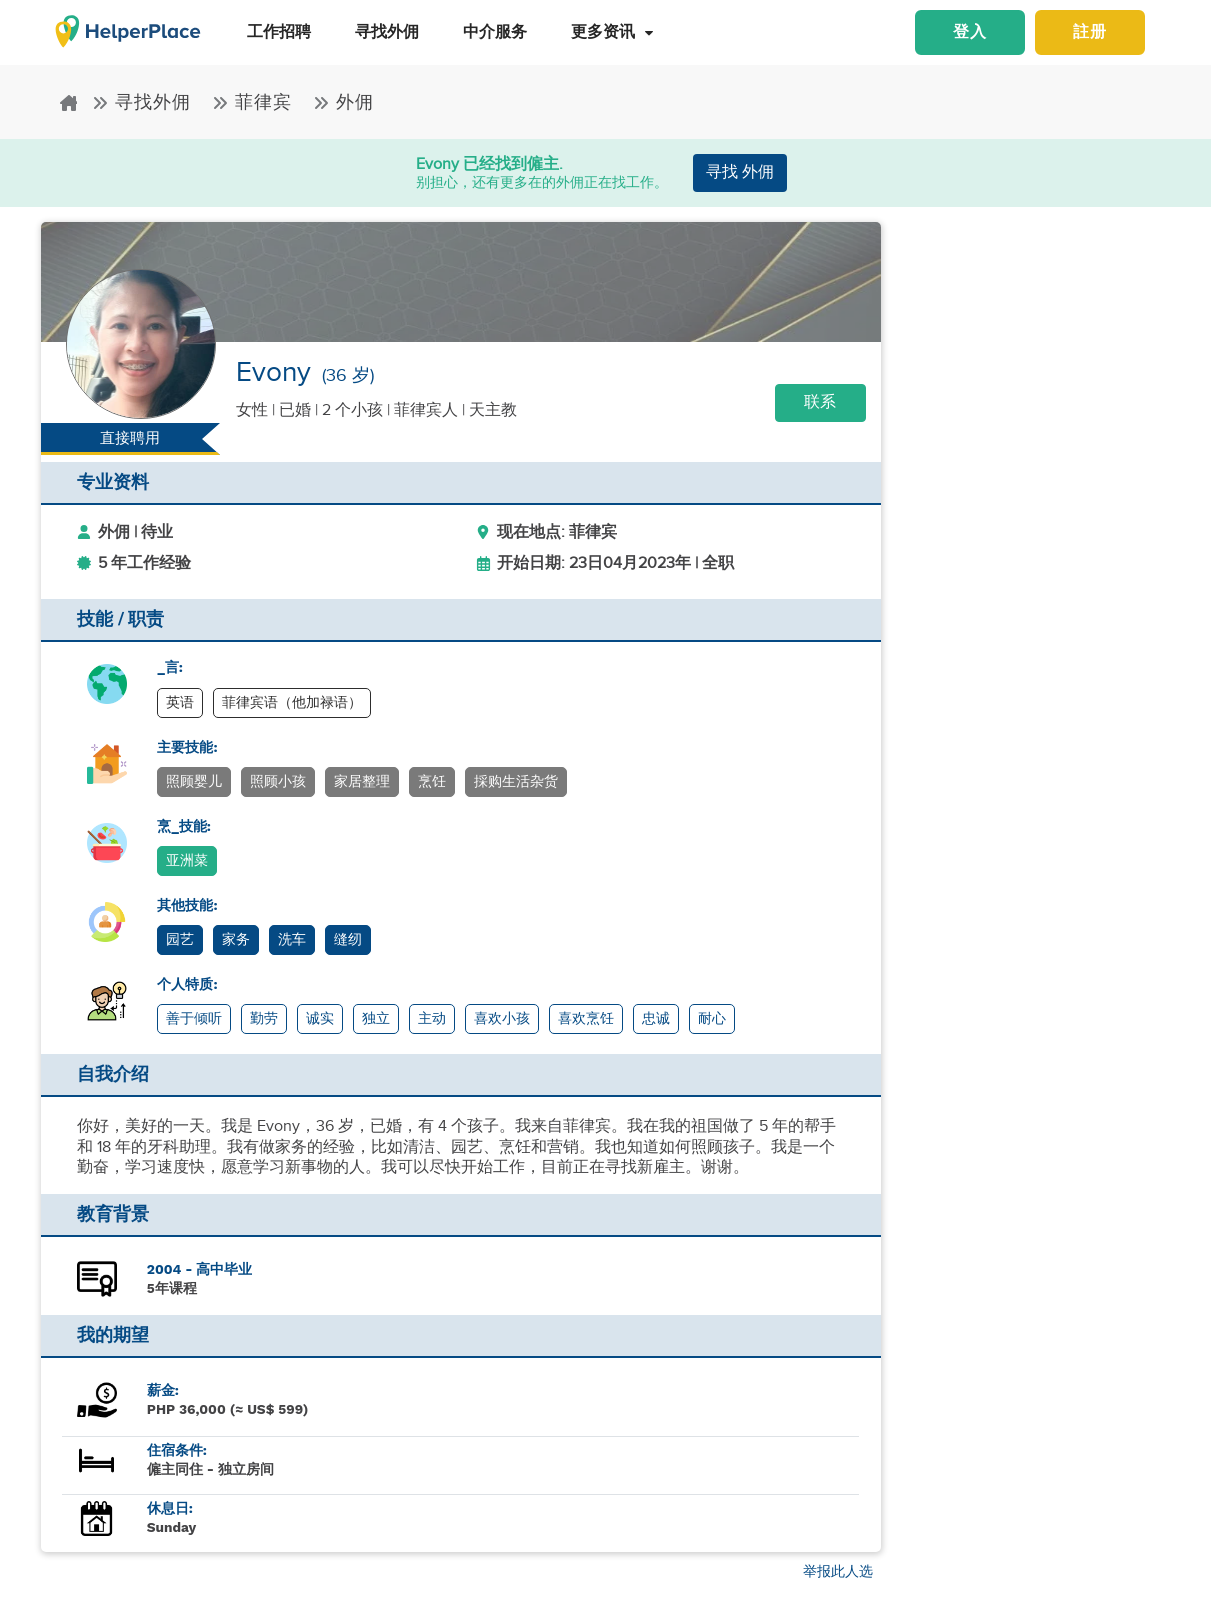 The image size is (1211, 1601). Describe the element at coordinates (820, 402) in the screenshot. I see `联系` at that location.